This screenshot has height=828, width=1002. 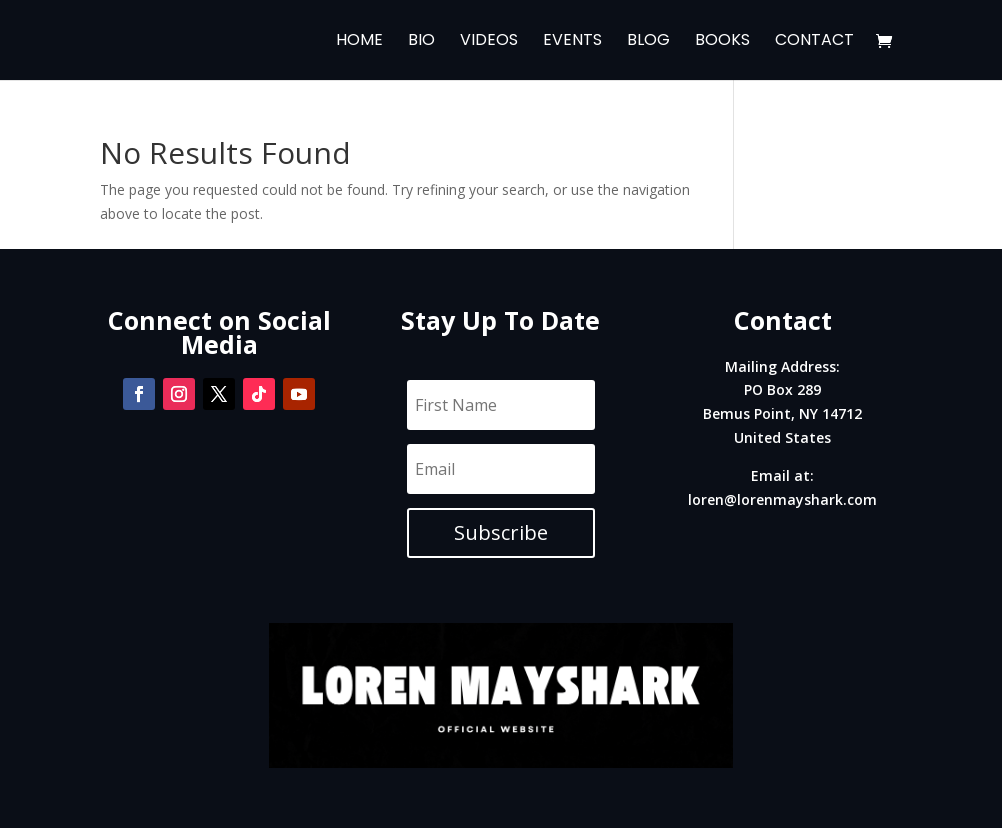 What do you see at coordinates (648, 42) in the screenshot?
I see `Blog` at bounding box center [648, 42].